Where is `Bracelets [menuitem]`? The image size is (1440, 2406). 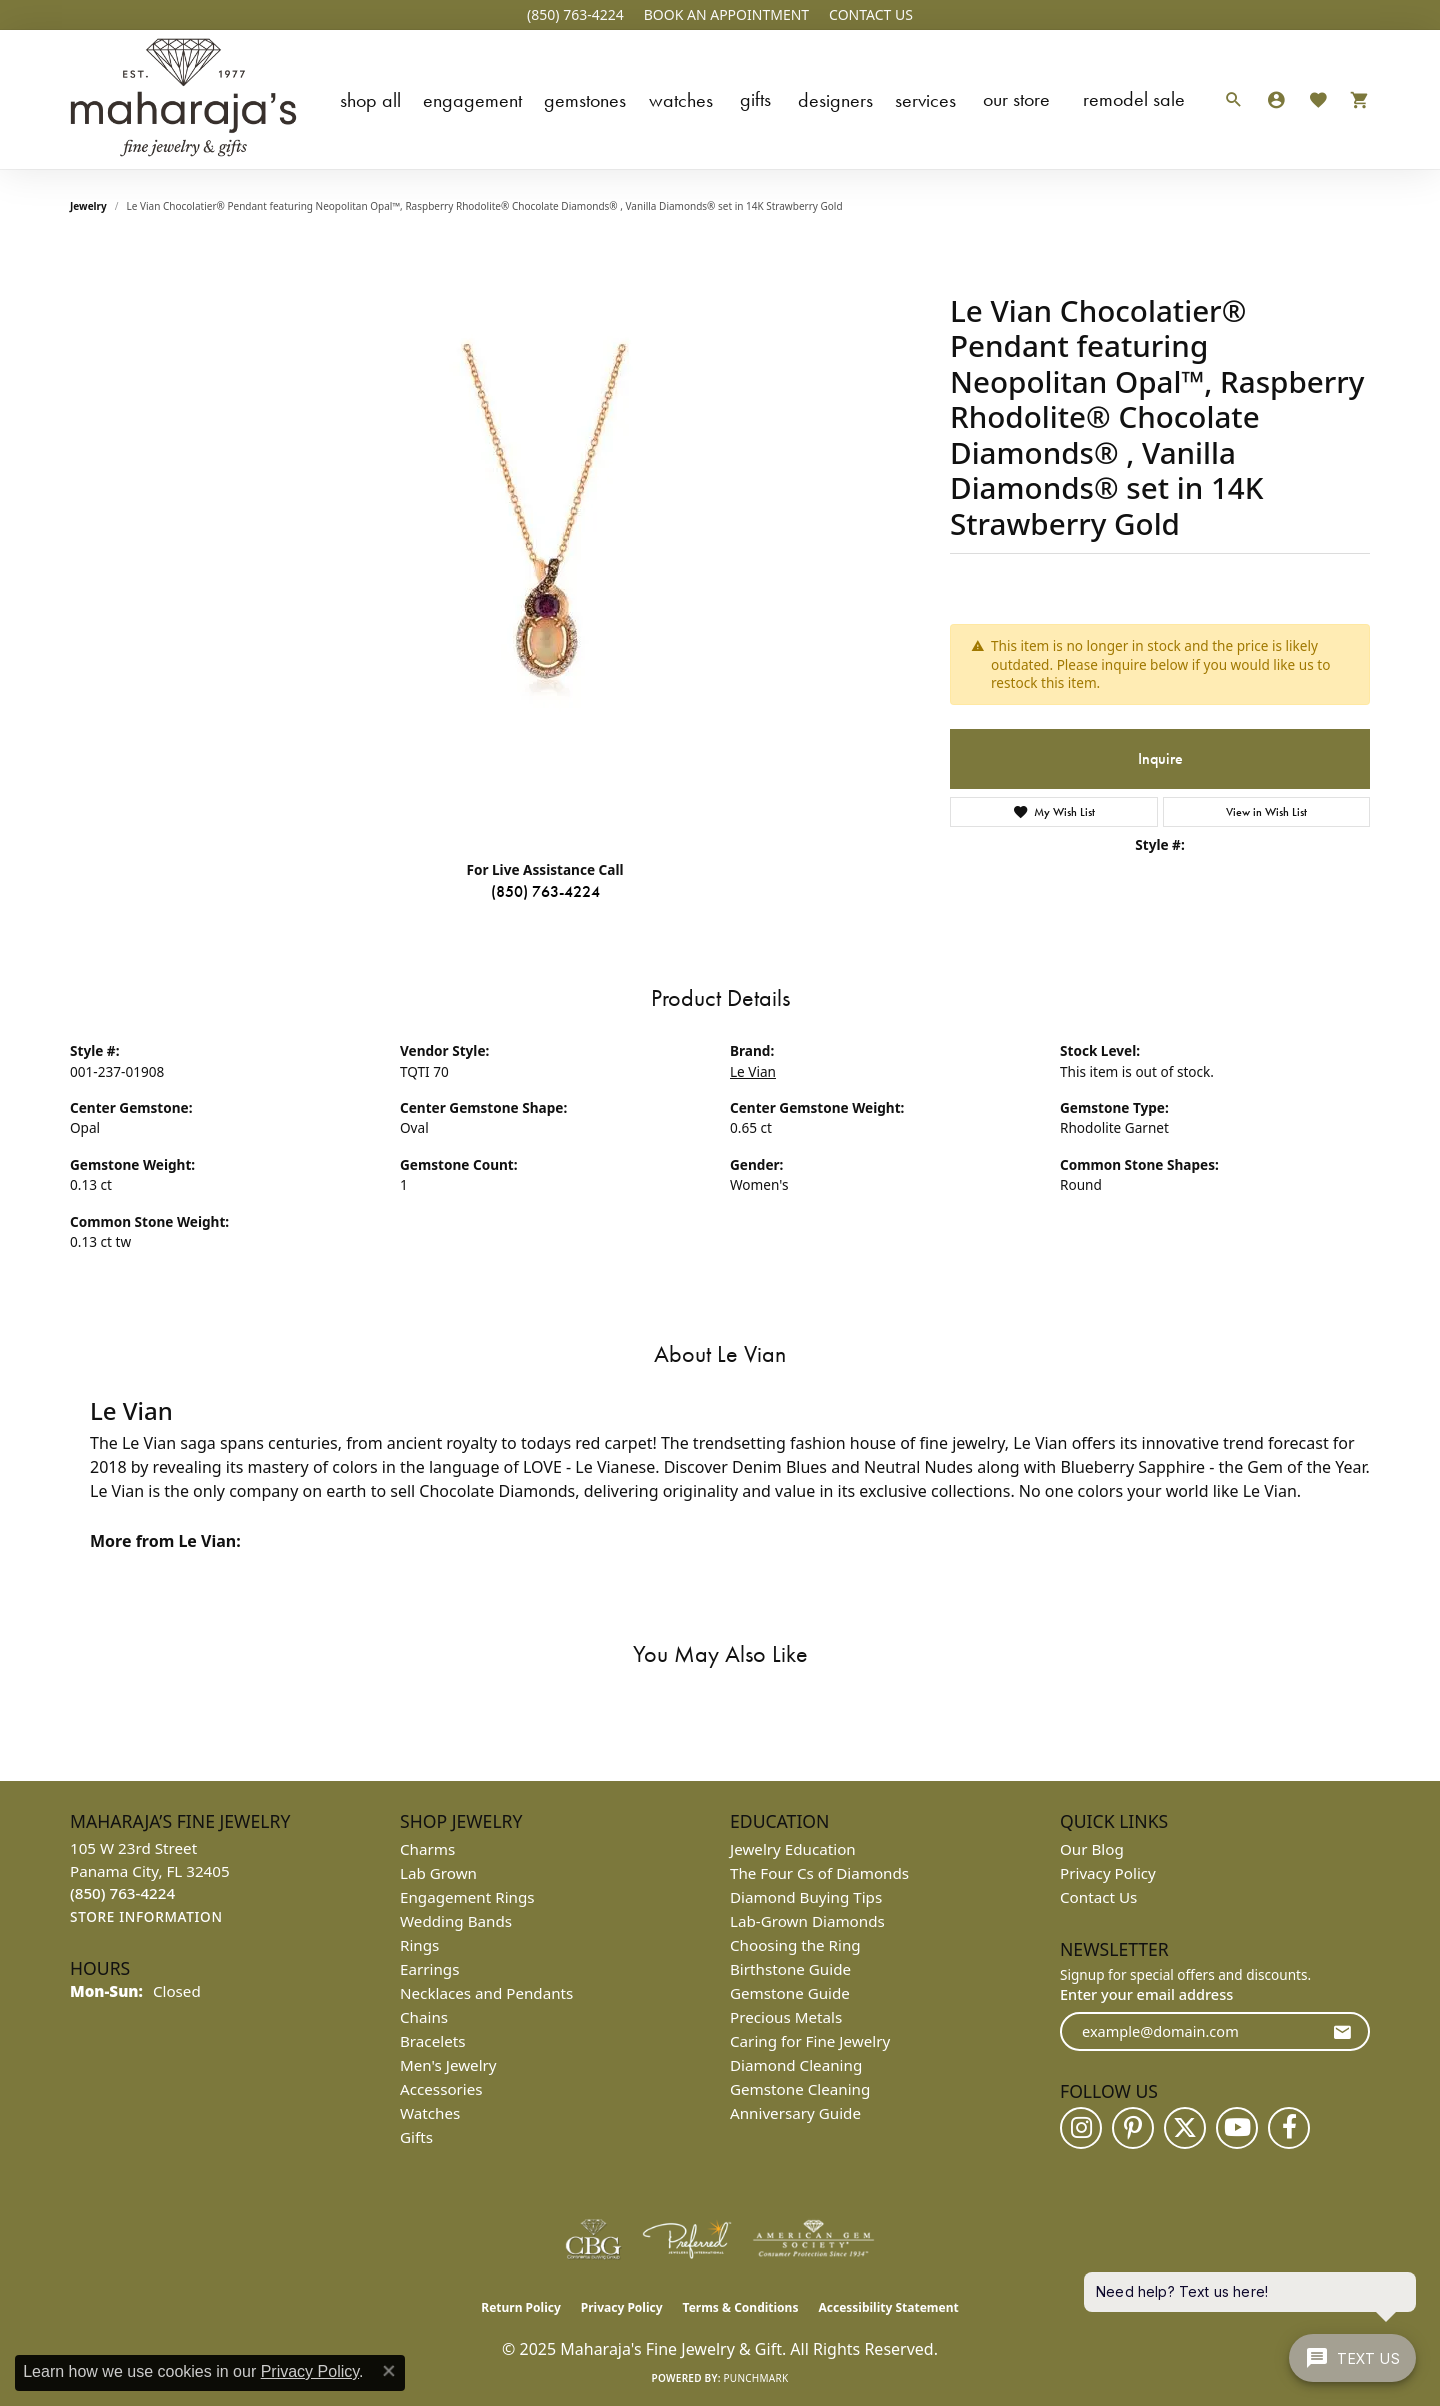
Bracelets [menuitem] is located at coordinates (432, 2041).